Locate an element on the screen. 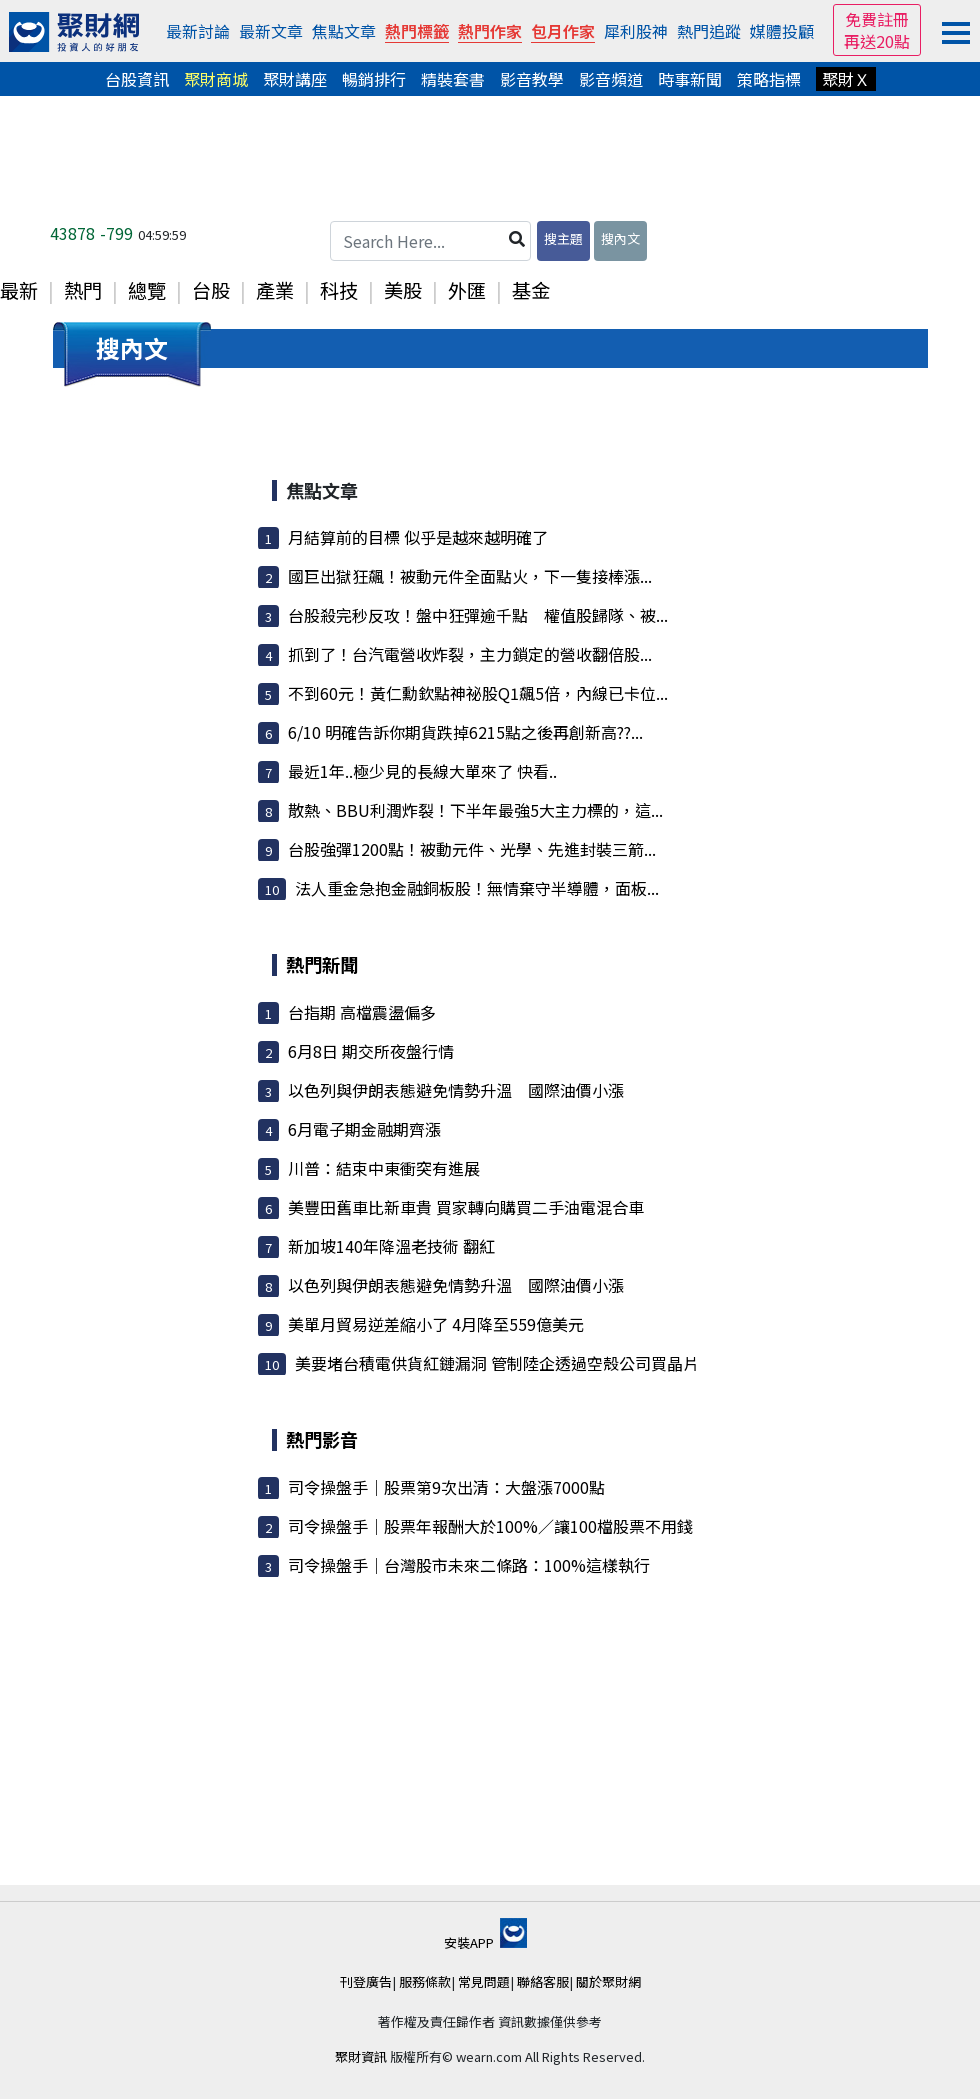 This screenshot has height=2099, width=980. 川普：結束中東衝突有進展 is located at coordinates (384, 1168).